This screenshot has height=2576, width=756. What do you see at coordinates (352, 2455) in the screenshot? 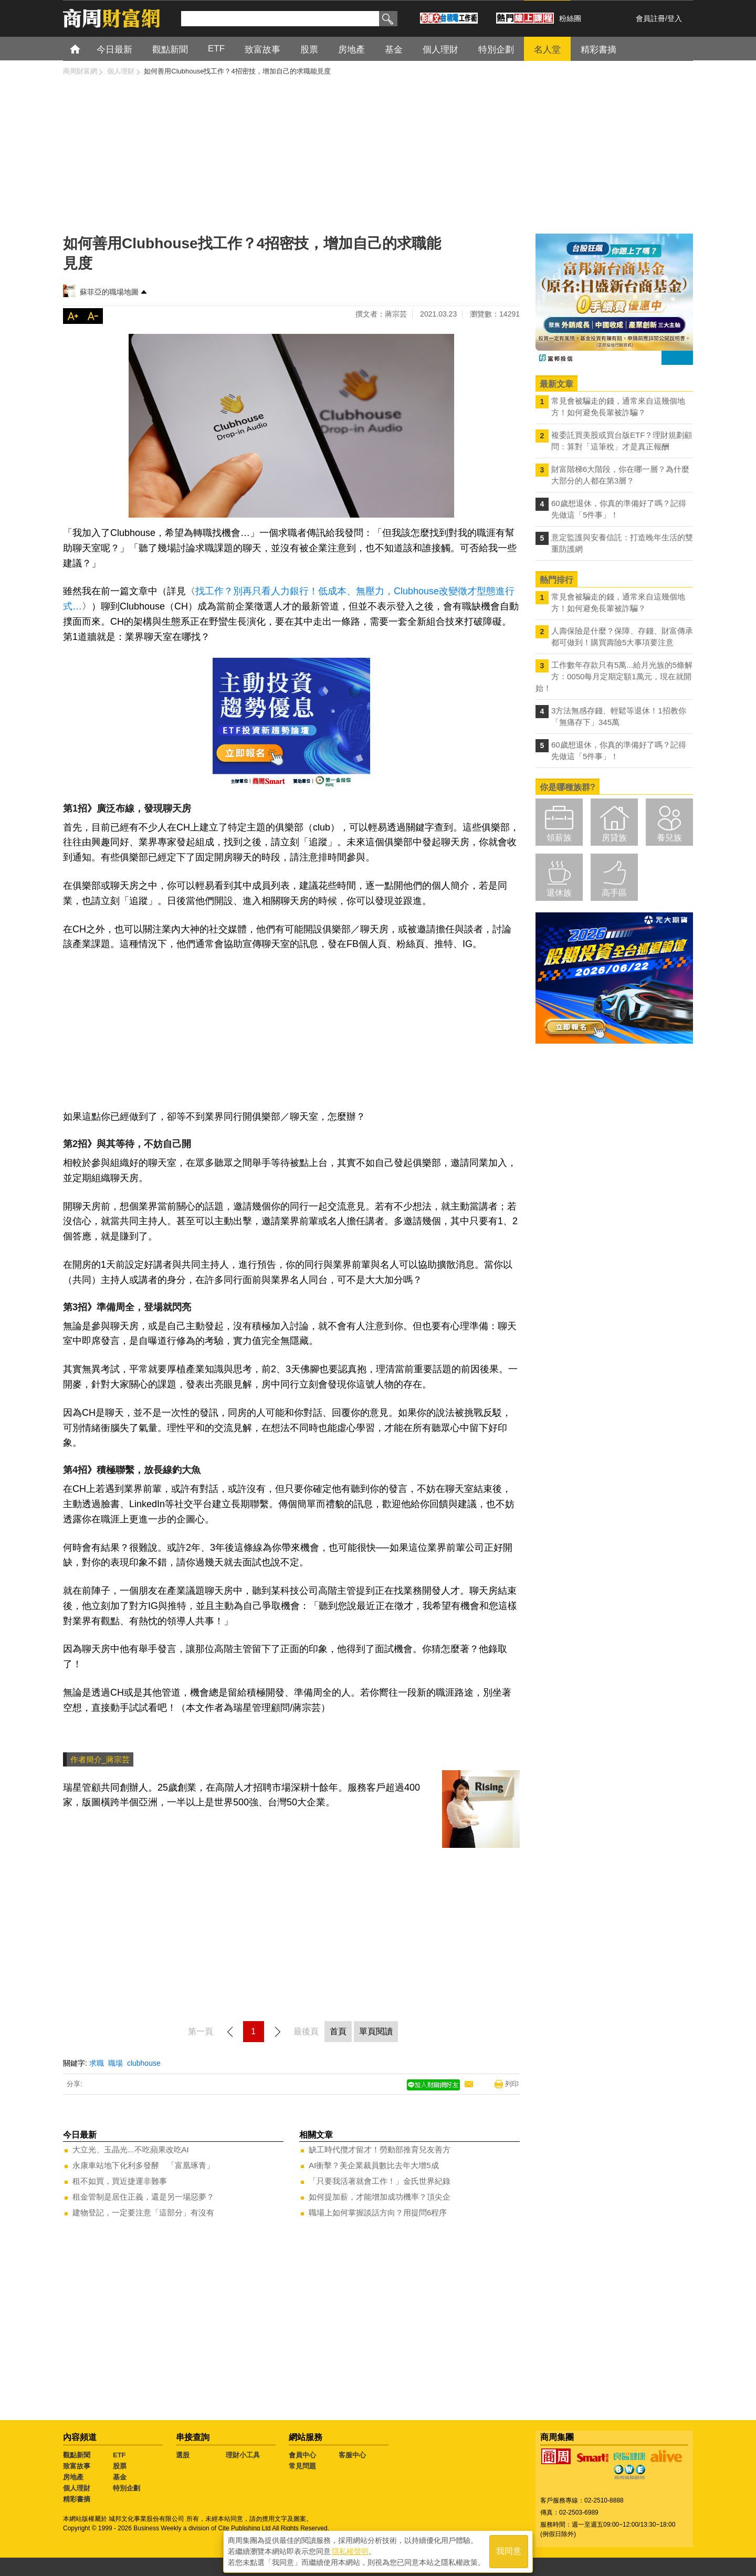
I see `客服中心` at bounding box center [352, 2455].